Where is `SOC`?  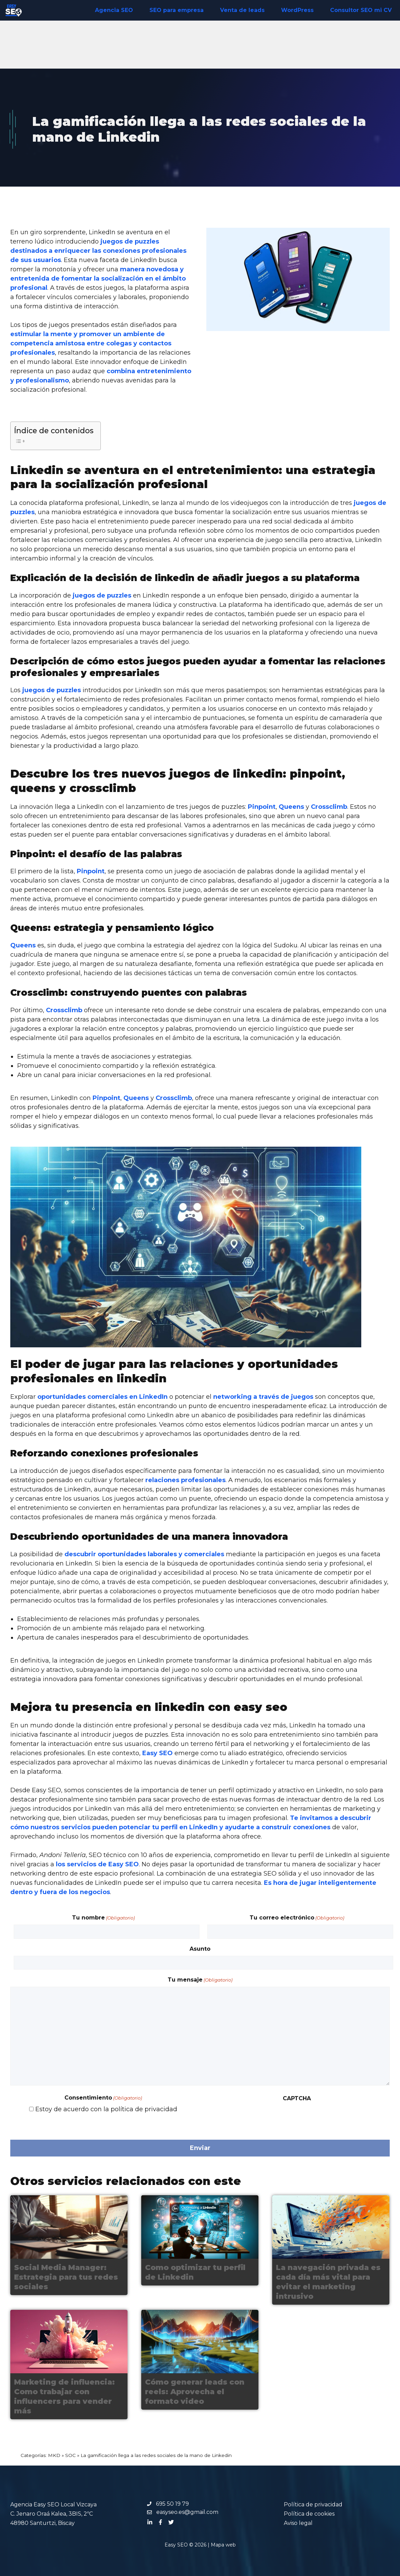
SOC is located at coordinates (70, 2455).